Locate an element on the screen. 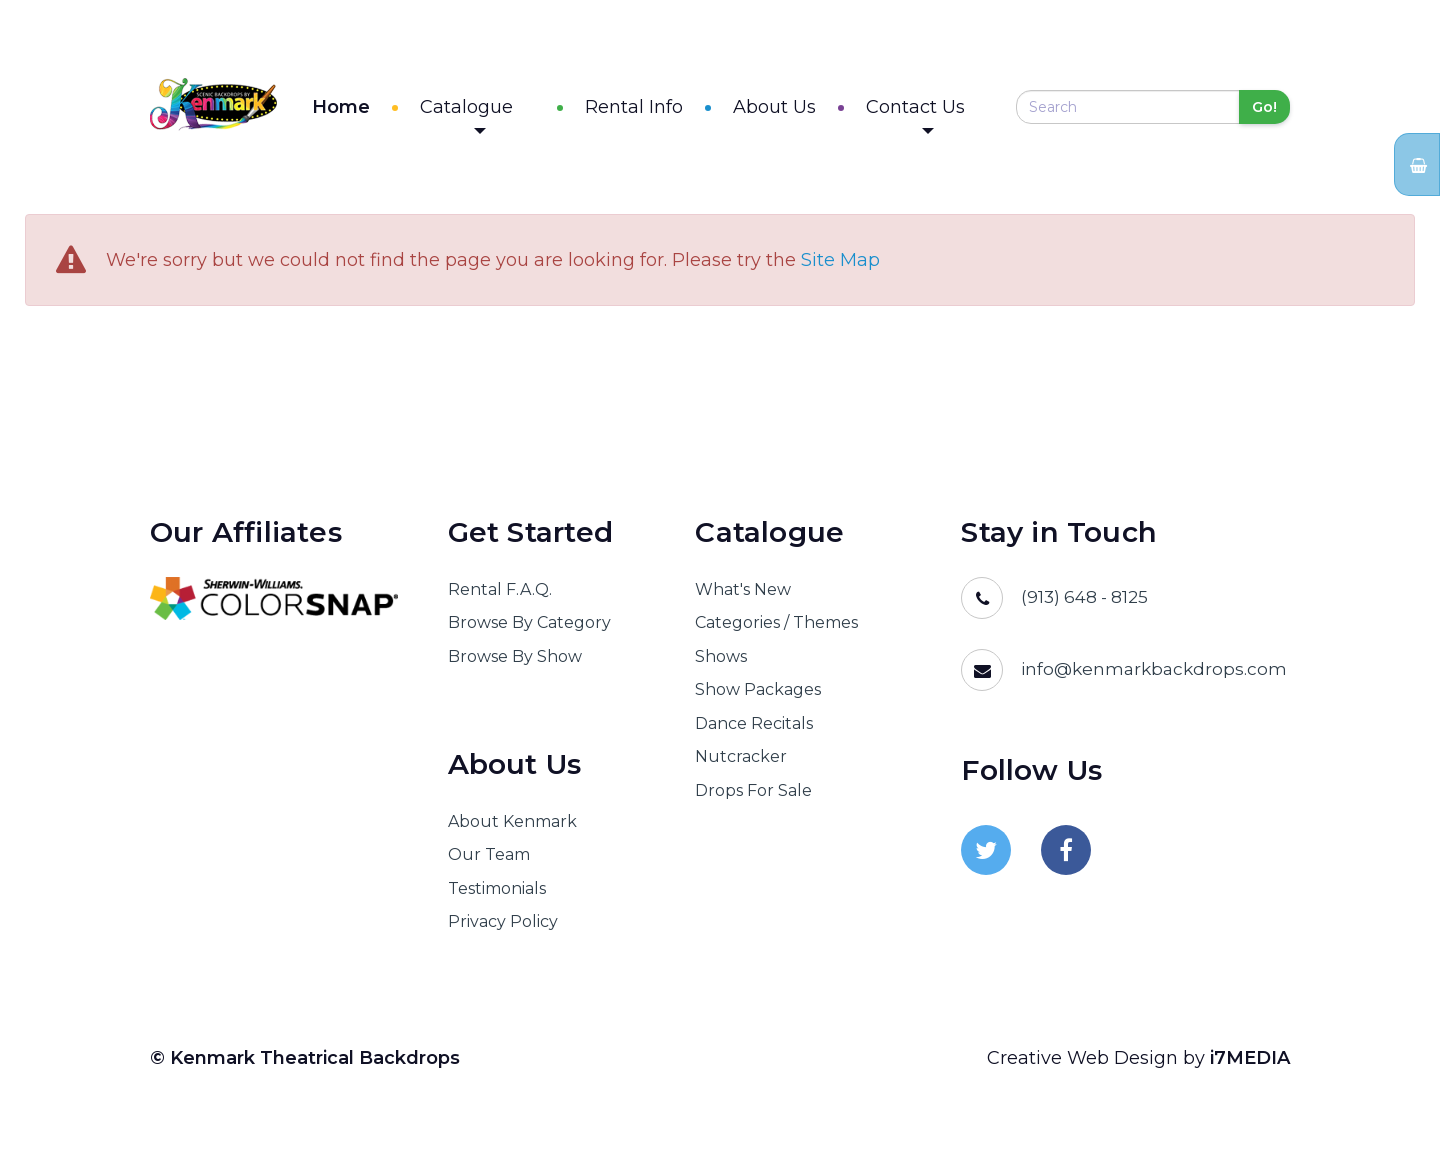 The image size is (1440, 1154). Browse By Category is located at coordinates (529, 629).